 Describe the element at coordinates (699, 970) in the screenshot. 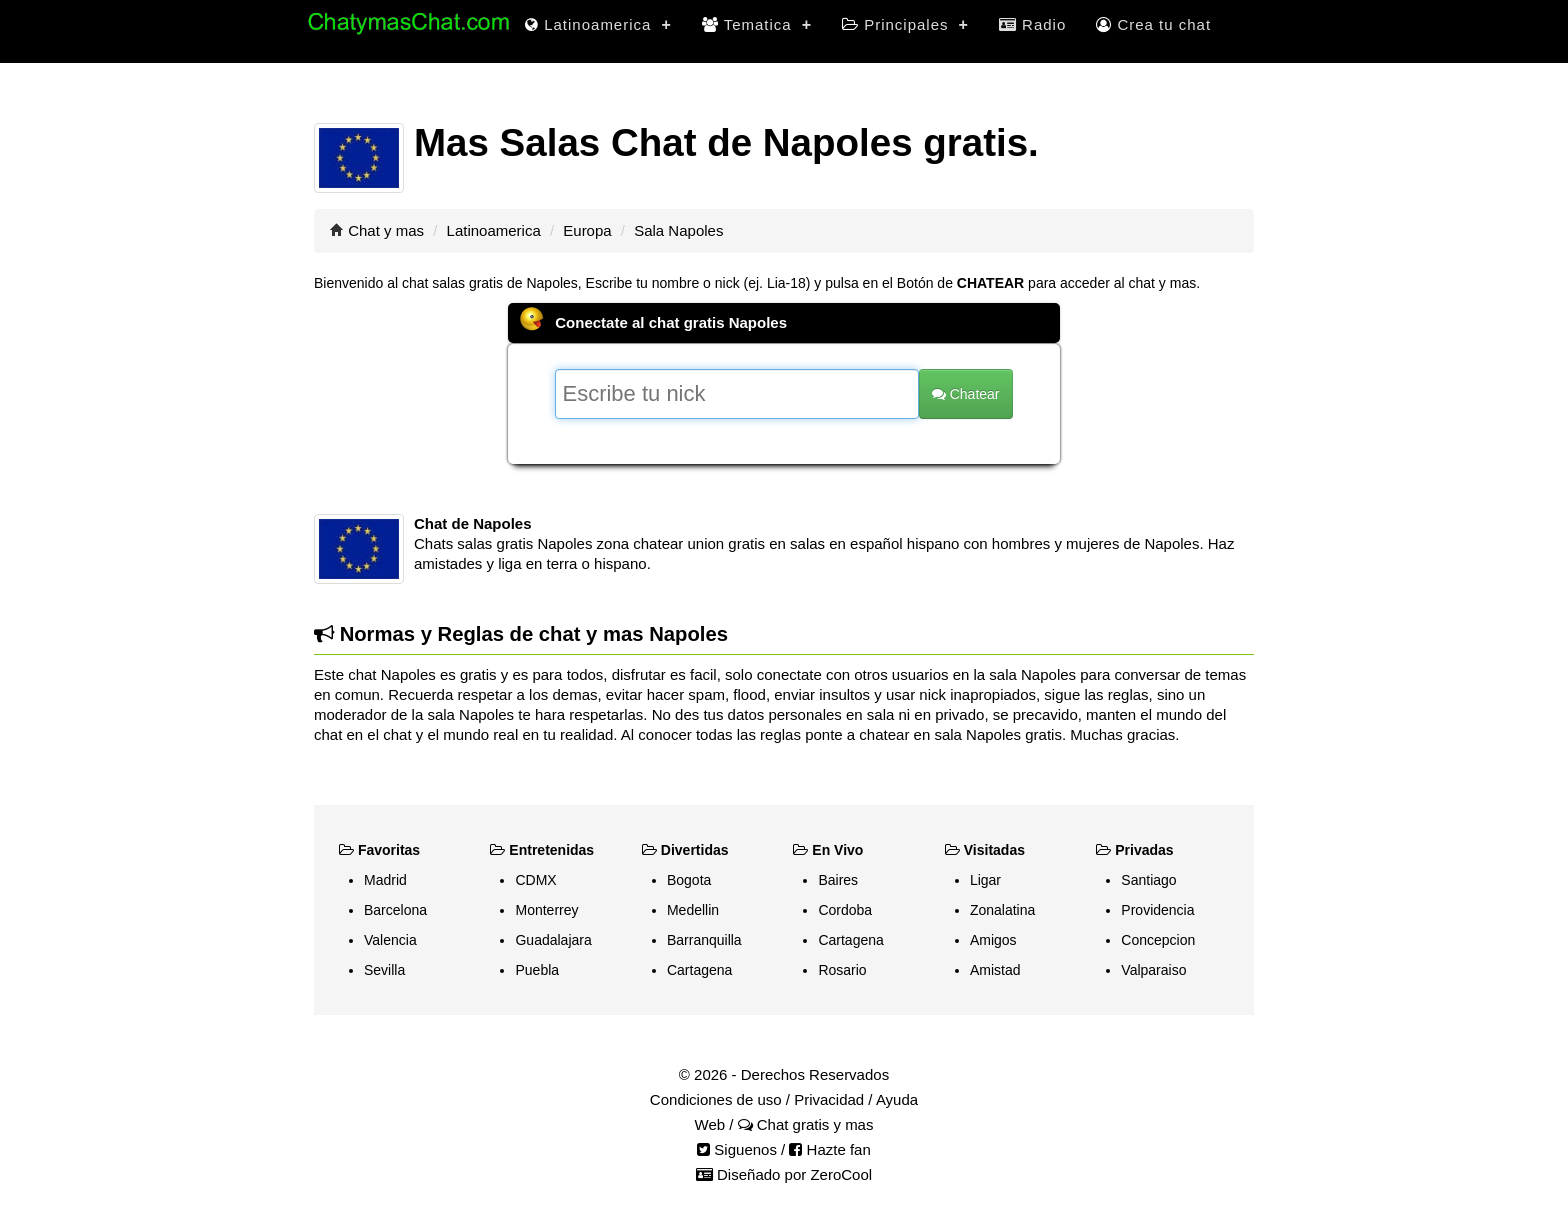

I see `Cartagena` at that location.